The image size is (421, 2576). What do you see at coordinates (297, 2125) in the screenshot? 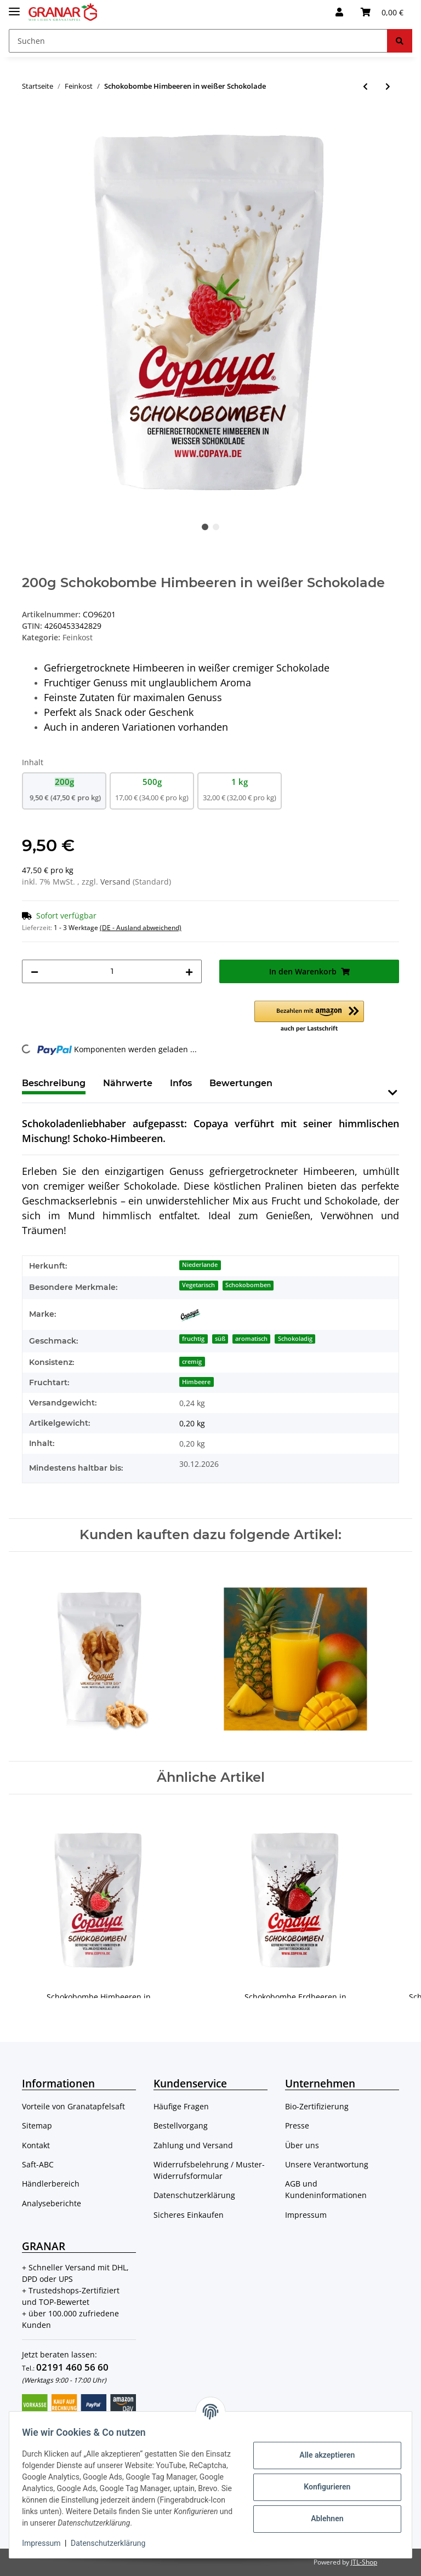
I see `Presse` at bounding box center [297, 2125].